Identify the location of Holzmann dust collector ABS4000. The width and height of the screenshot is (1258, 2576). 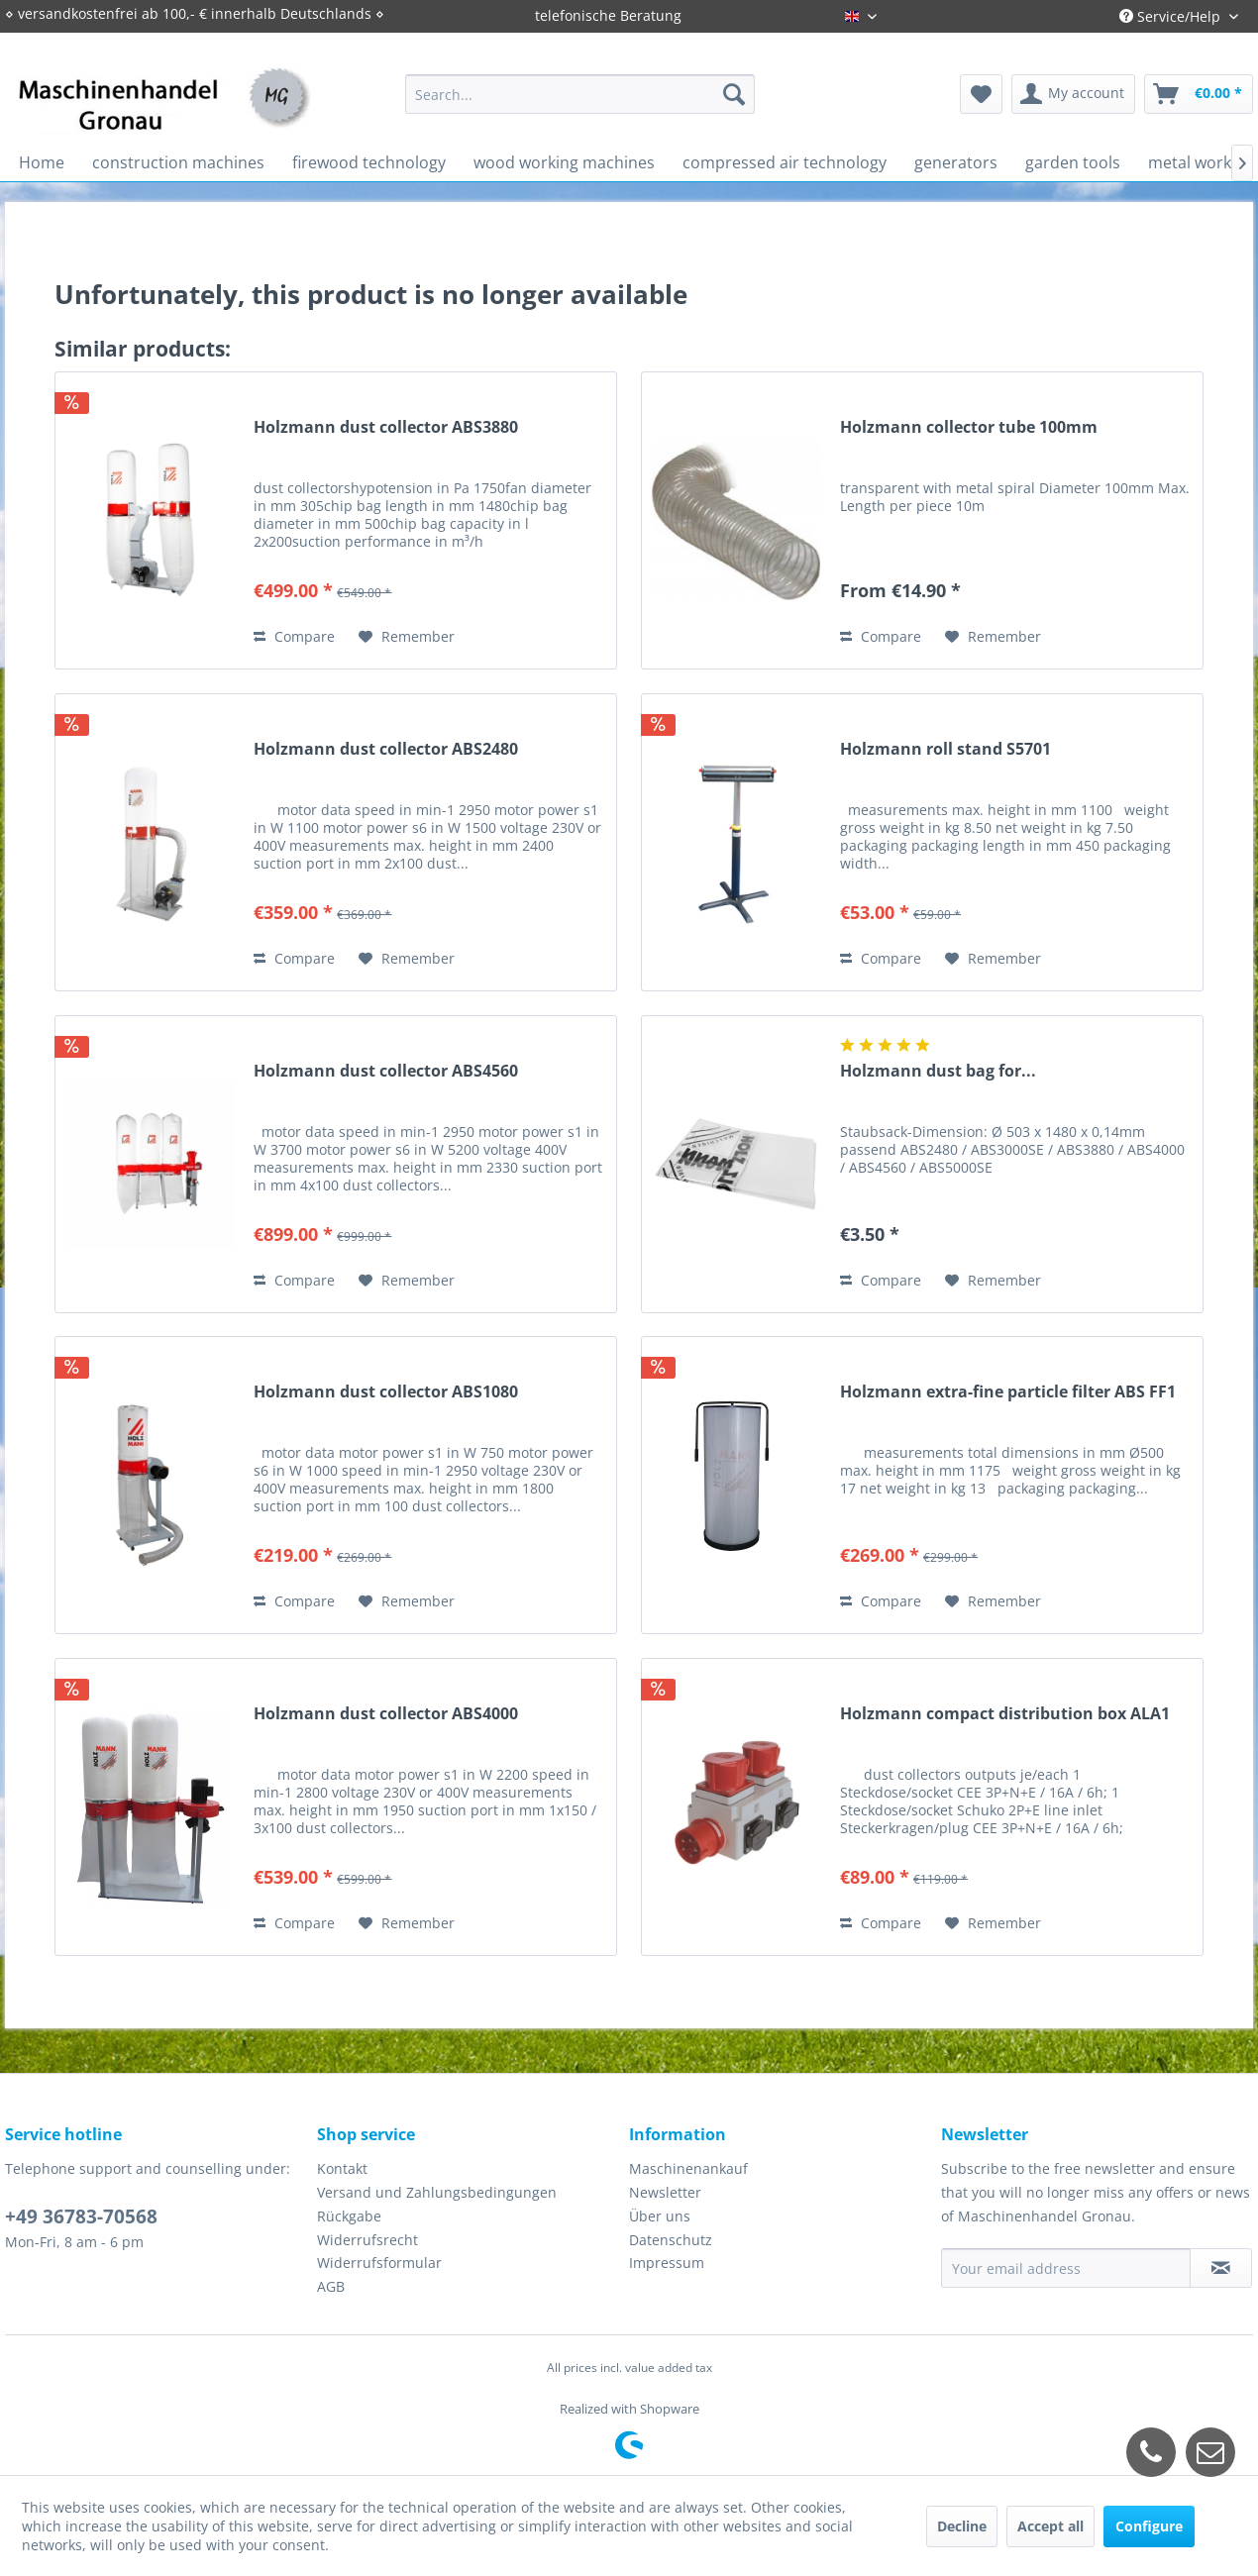
(386, 1713).